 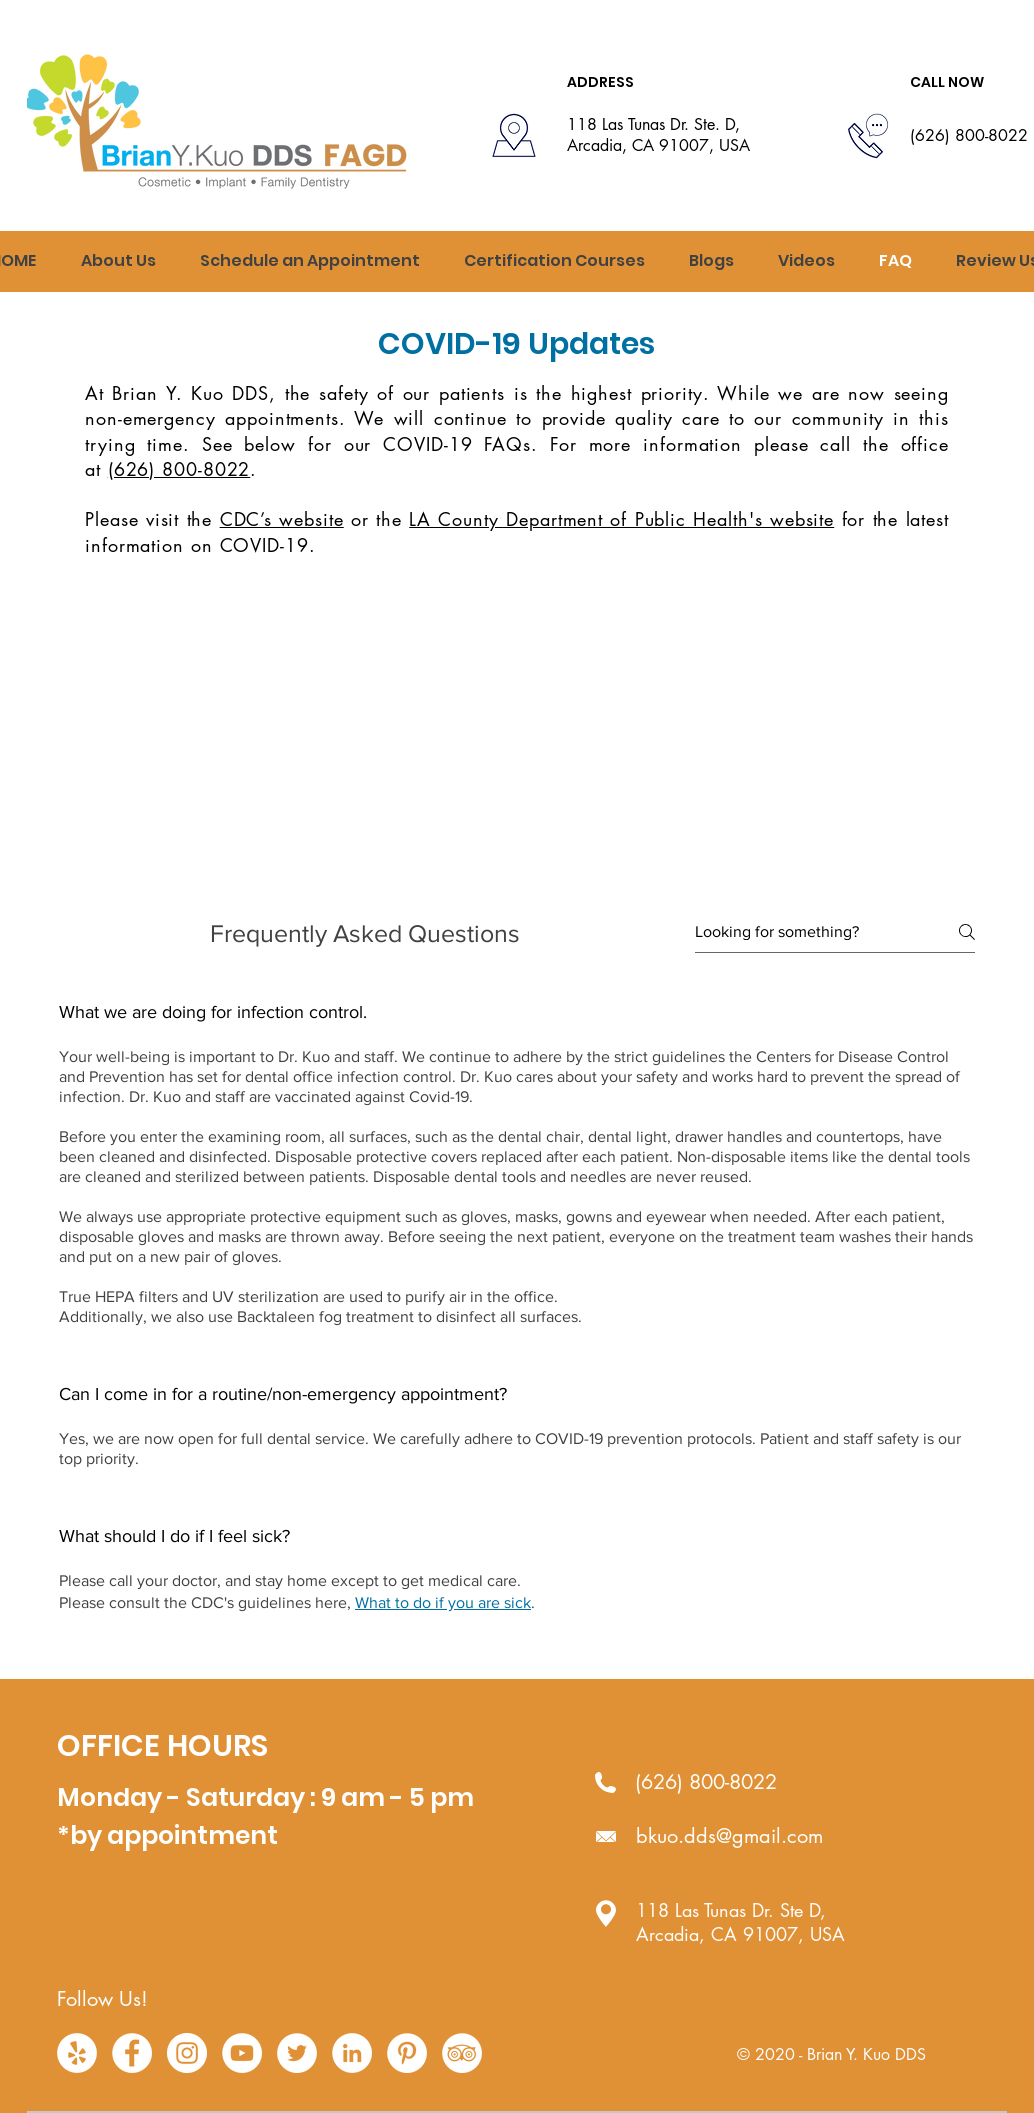 What do you see at coordinates (179, 469) in the screenshot?
I see `(626) 800-8022` at bounding box center [179, 469].